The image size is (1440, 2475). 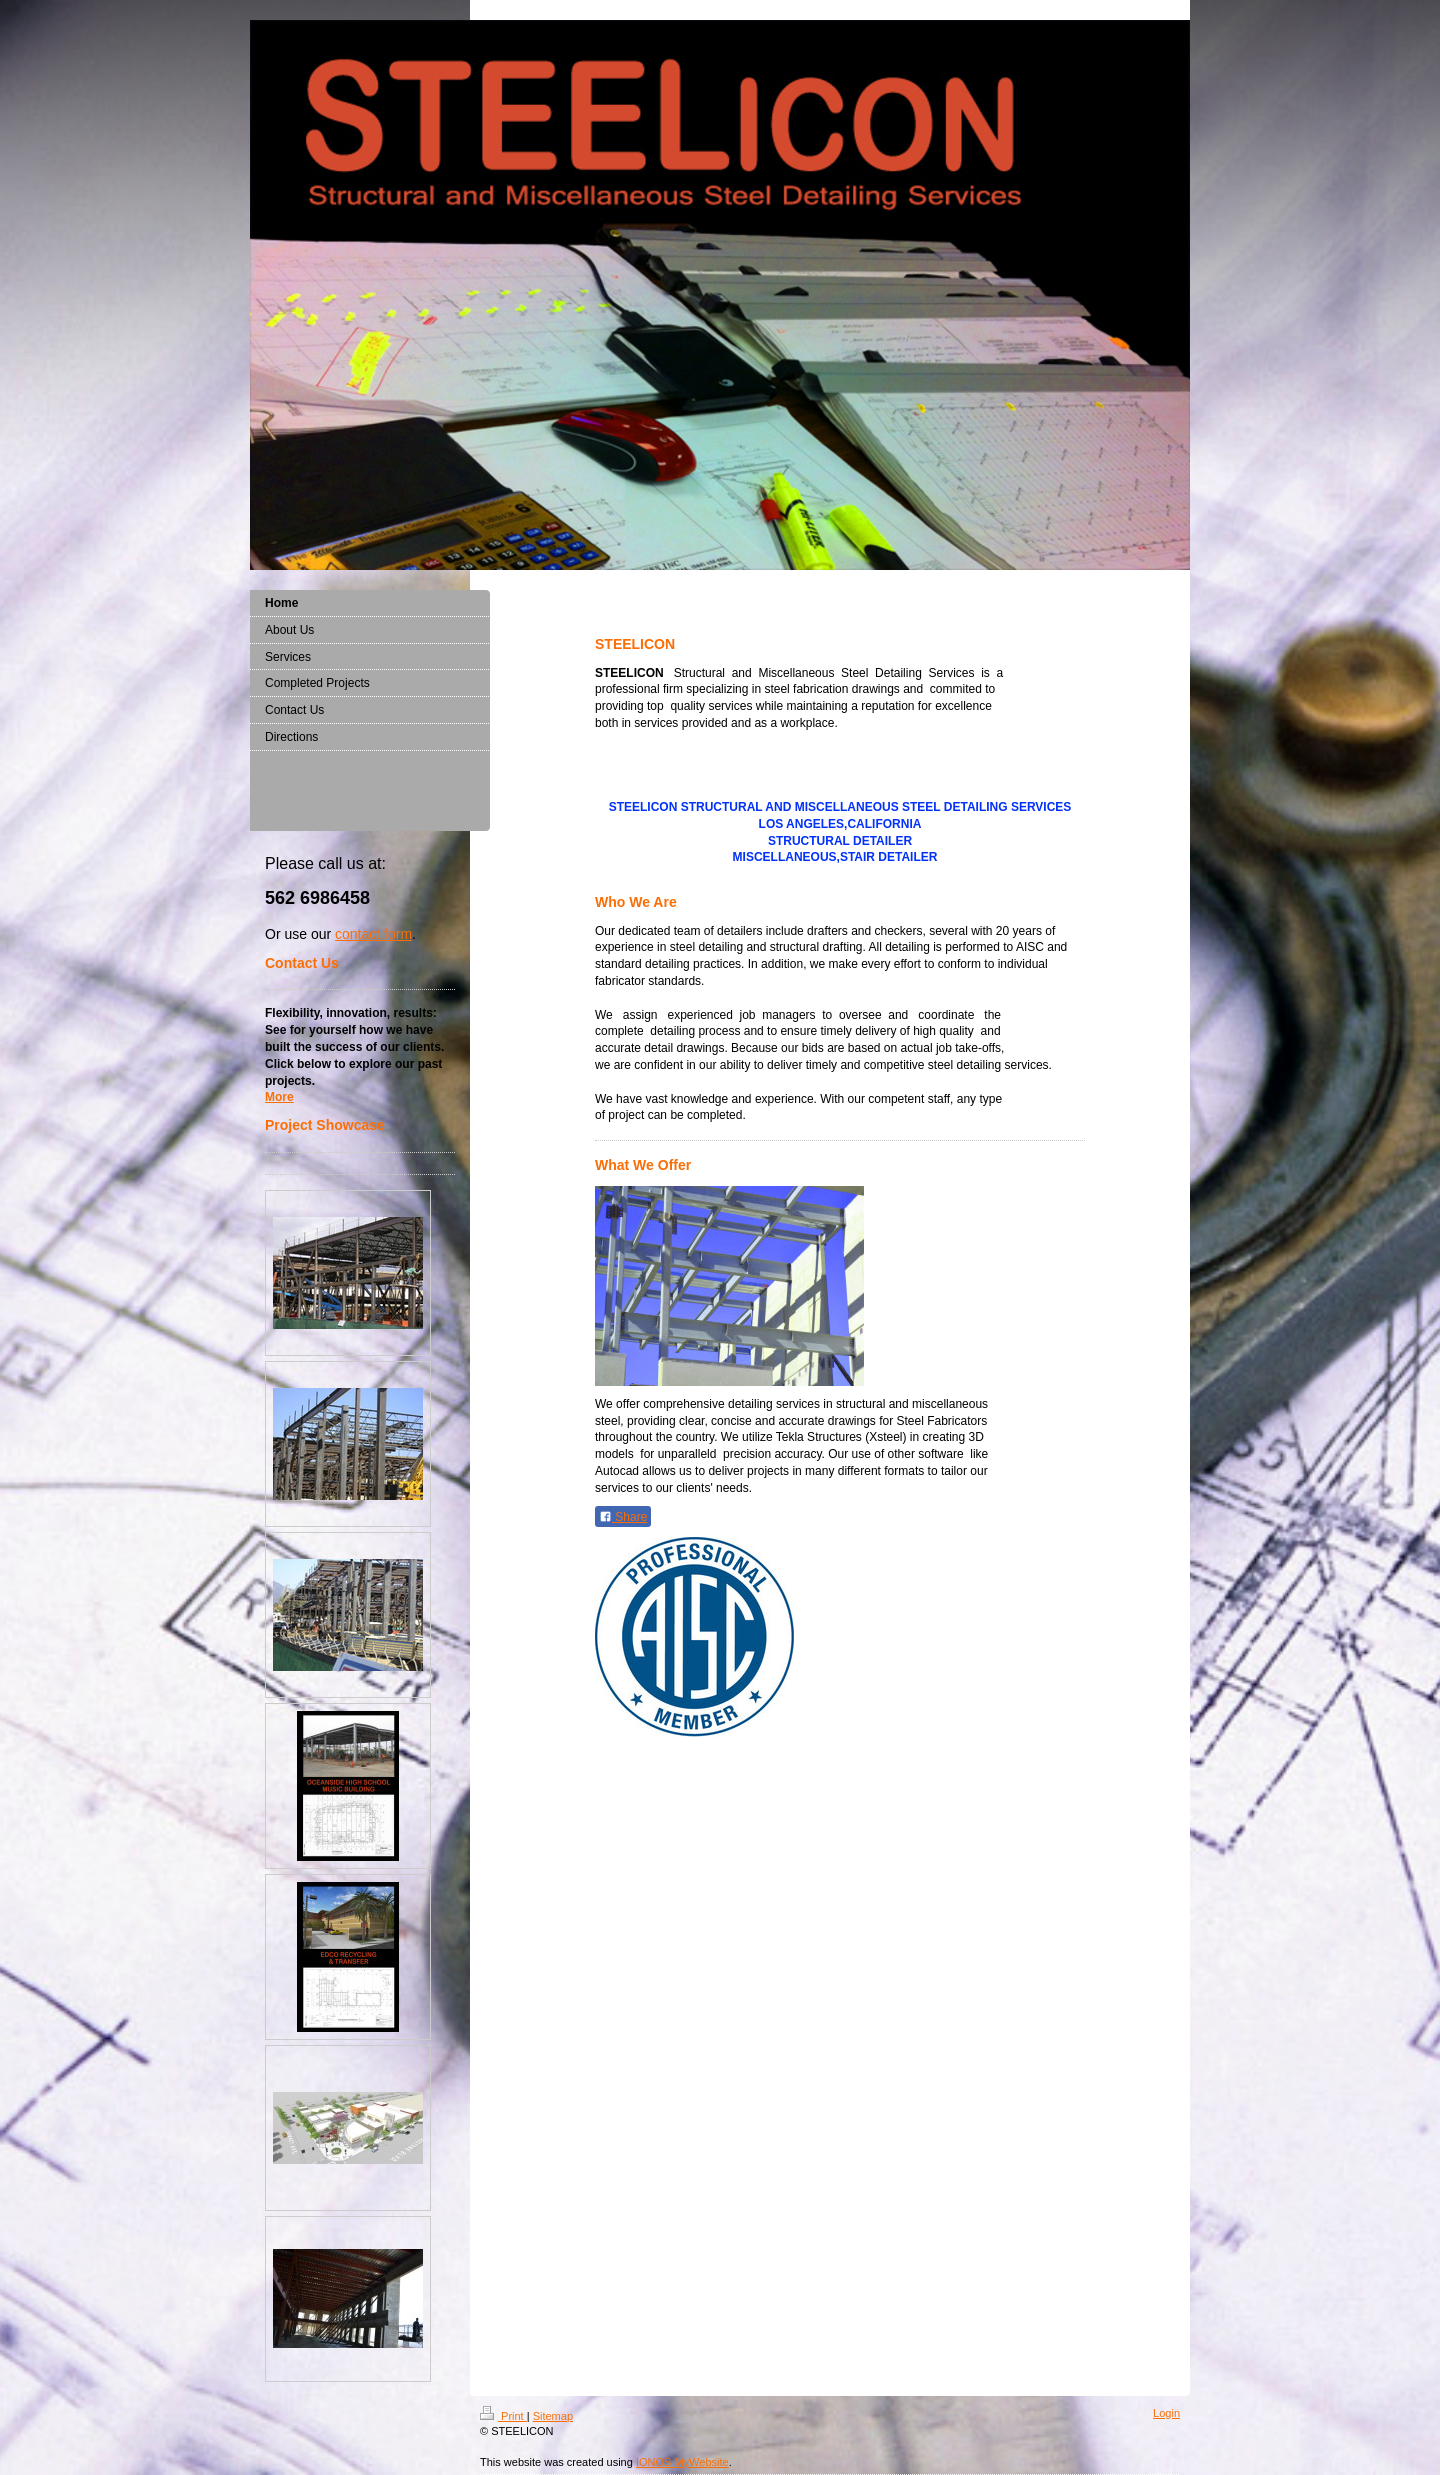 What do you see at coordinates (682, 2462) in the screenshot?
I see `IONOS MyWebsite` at bounding box center [682, 2462].